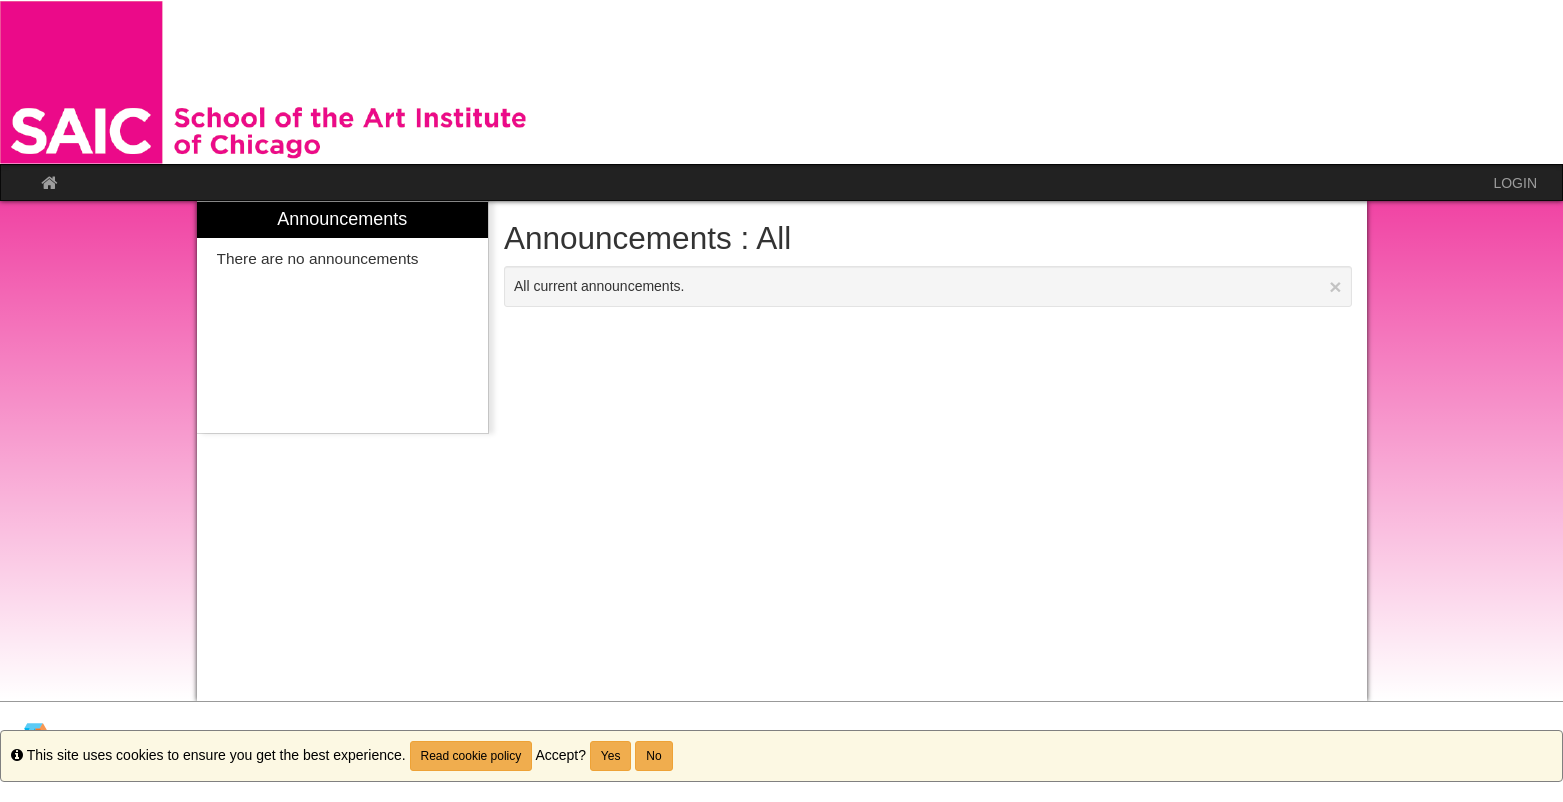  Describe the element at coordinates (928, 286) in the screenshot. I see `All current announcements.` at that location.